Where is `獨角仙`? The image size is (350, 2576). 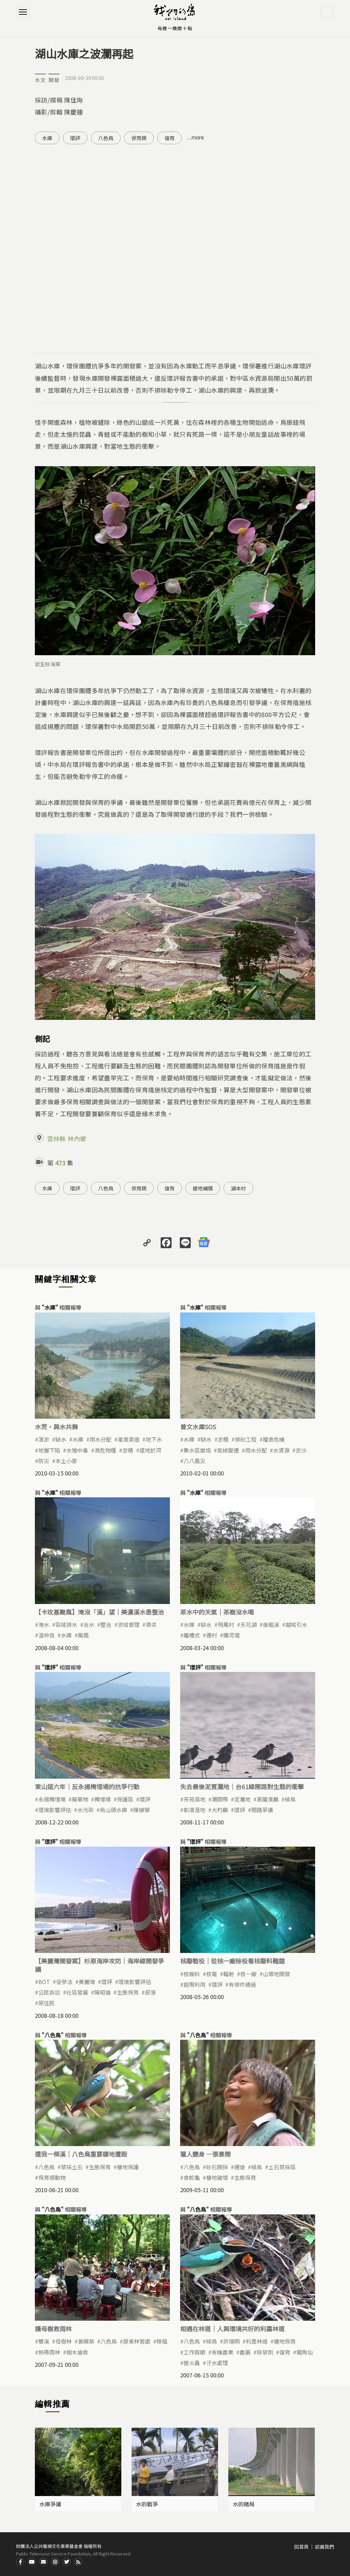
獨角仙 is located at coordinates (304, 2352).